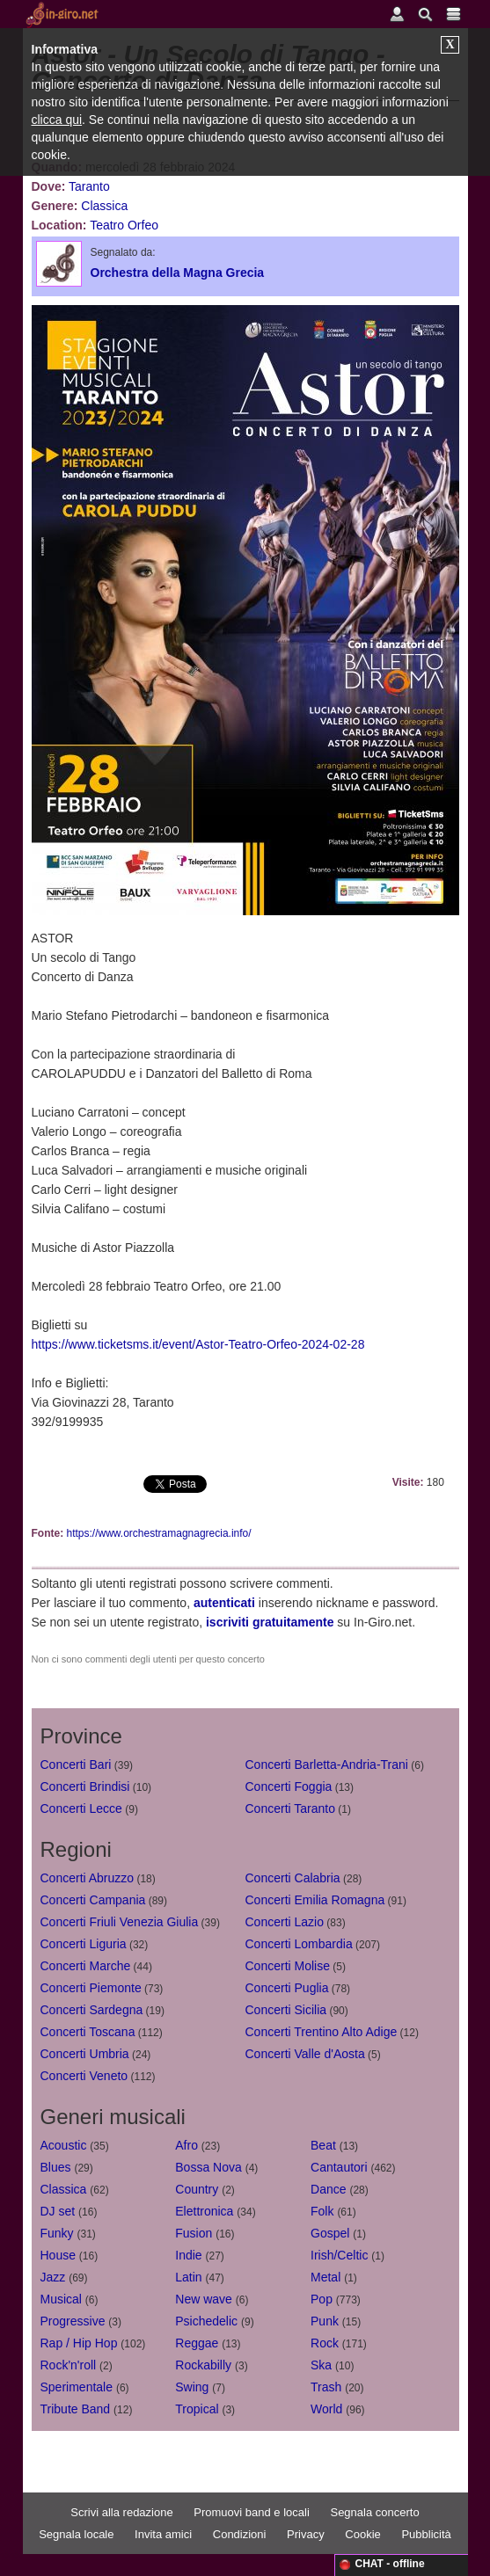 This screenshot has height=2576, width=490. Describe the element at coordinates (285, 1922) in the screenshot. I see `Concerti Lazio` at that location.